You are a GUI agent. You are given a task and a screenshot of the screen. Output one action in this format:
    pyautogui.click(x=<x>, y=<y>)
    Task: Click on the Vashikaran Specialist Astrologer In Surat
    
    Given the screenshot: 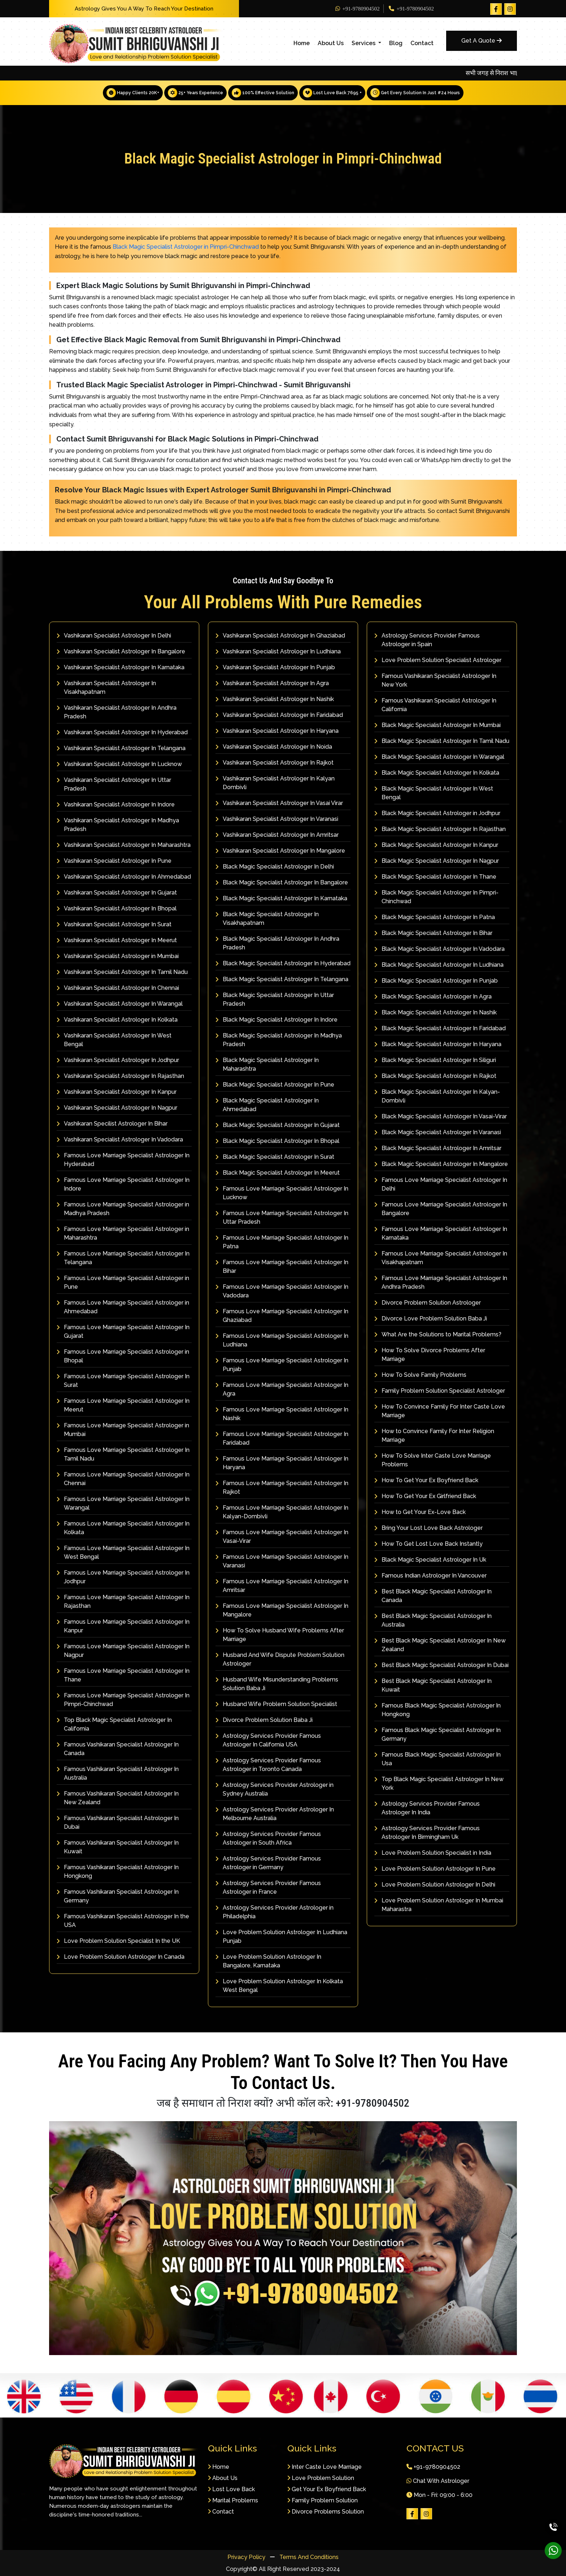 What is the action you would take?
    pyautogui.click(x=114, y=924)
    